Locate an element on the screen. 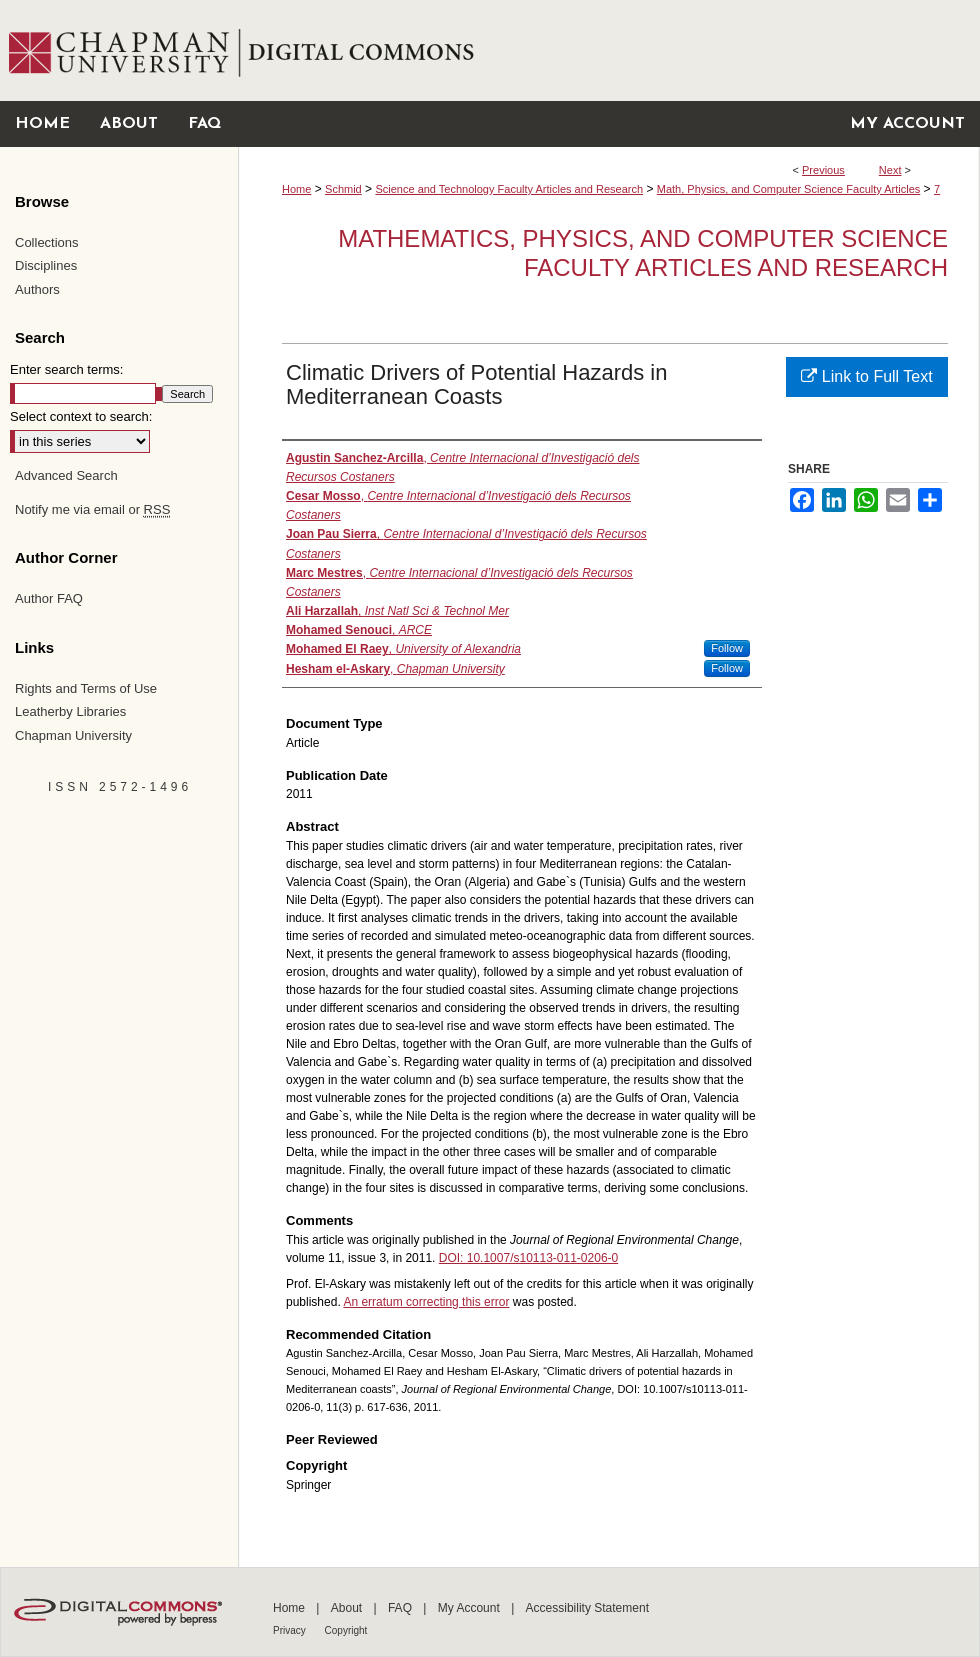  Chapman University is located at coordinates (73, 735).